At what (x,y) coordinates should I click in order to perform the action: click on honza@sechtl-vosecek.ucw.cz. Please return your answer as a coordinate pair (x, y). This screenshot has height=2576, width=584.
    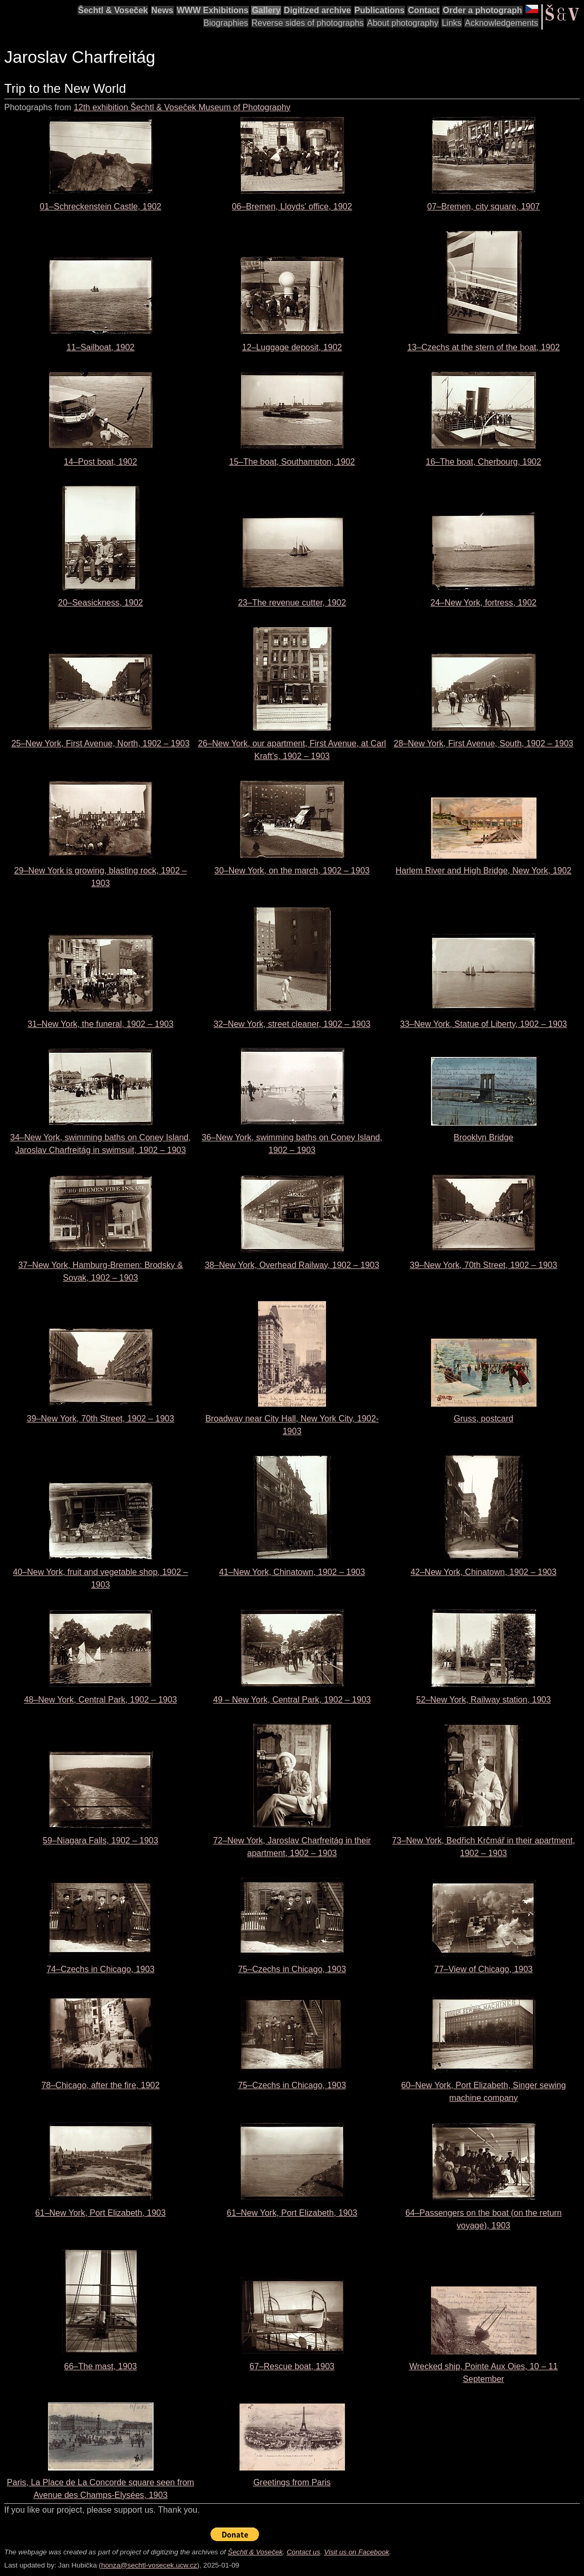
    Looking at the image, I should click on (149, 2565).